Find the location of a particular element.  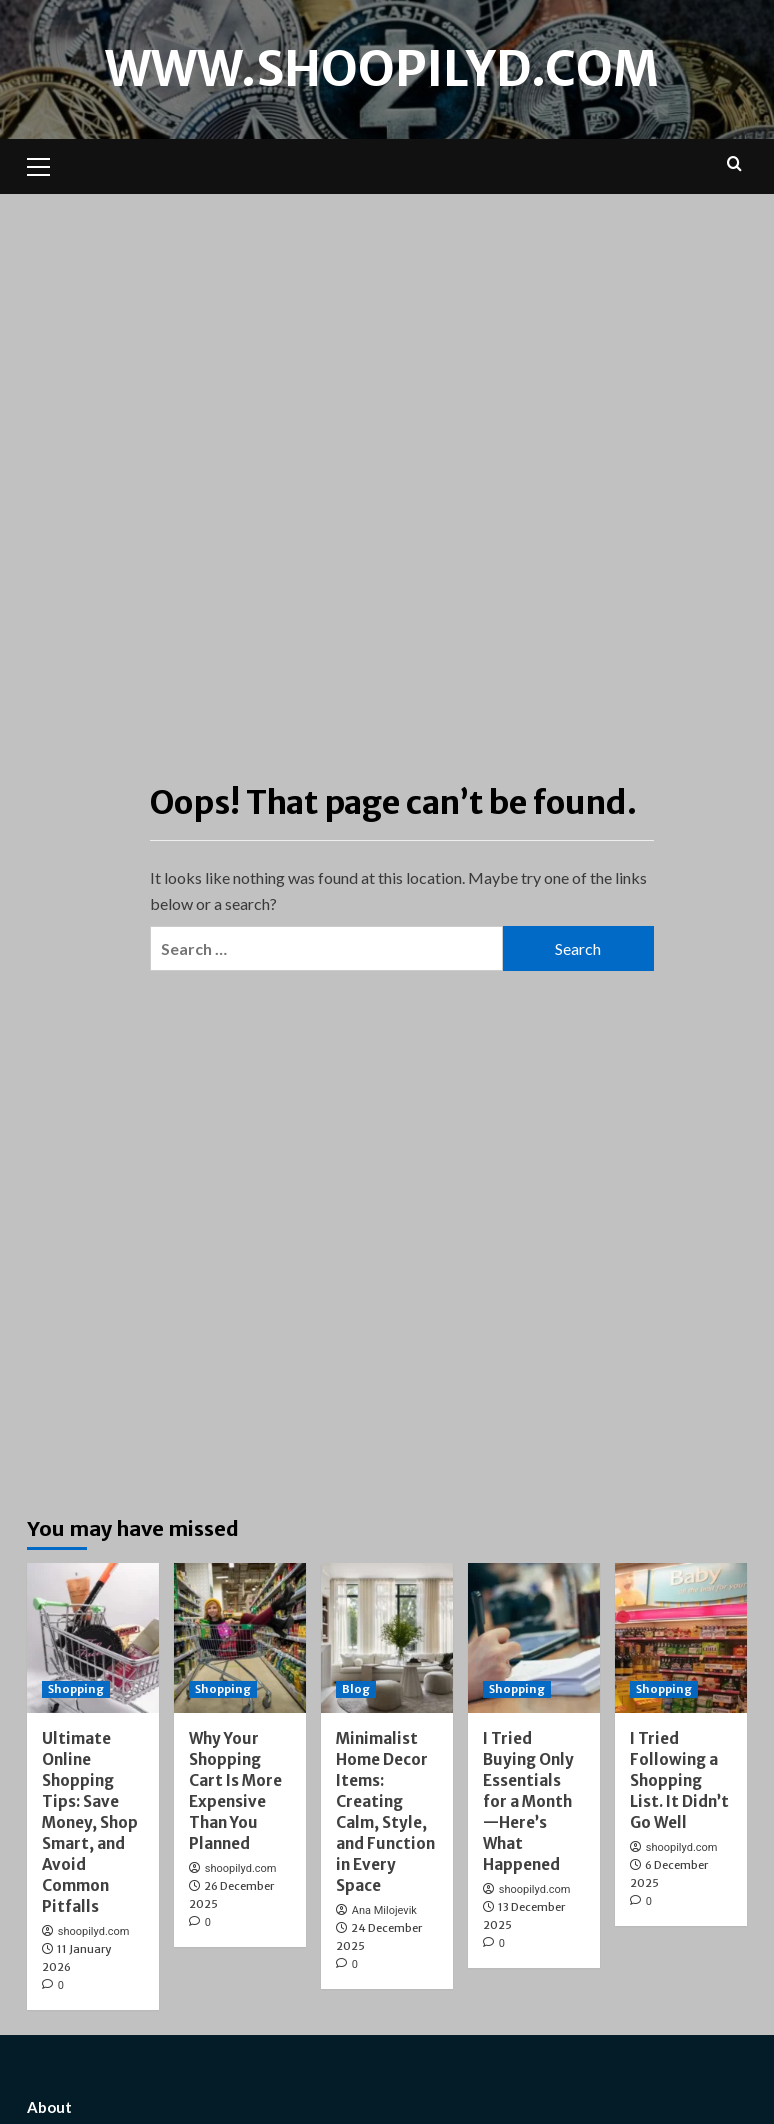

www.shoopilyd.com is located at coordinates (382, 69).